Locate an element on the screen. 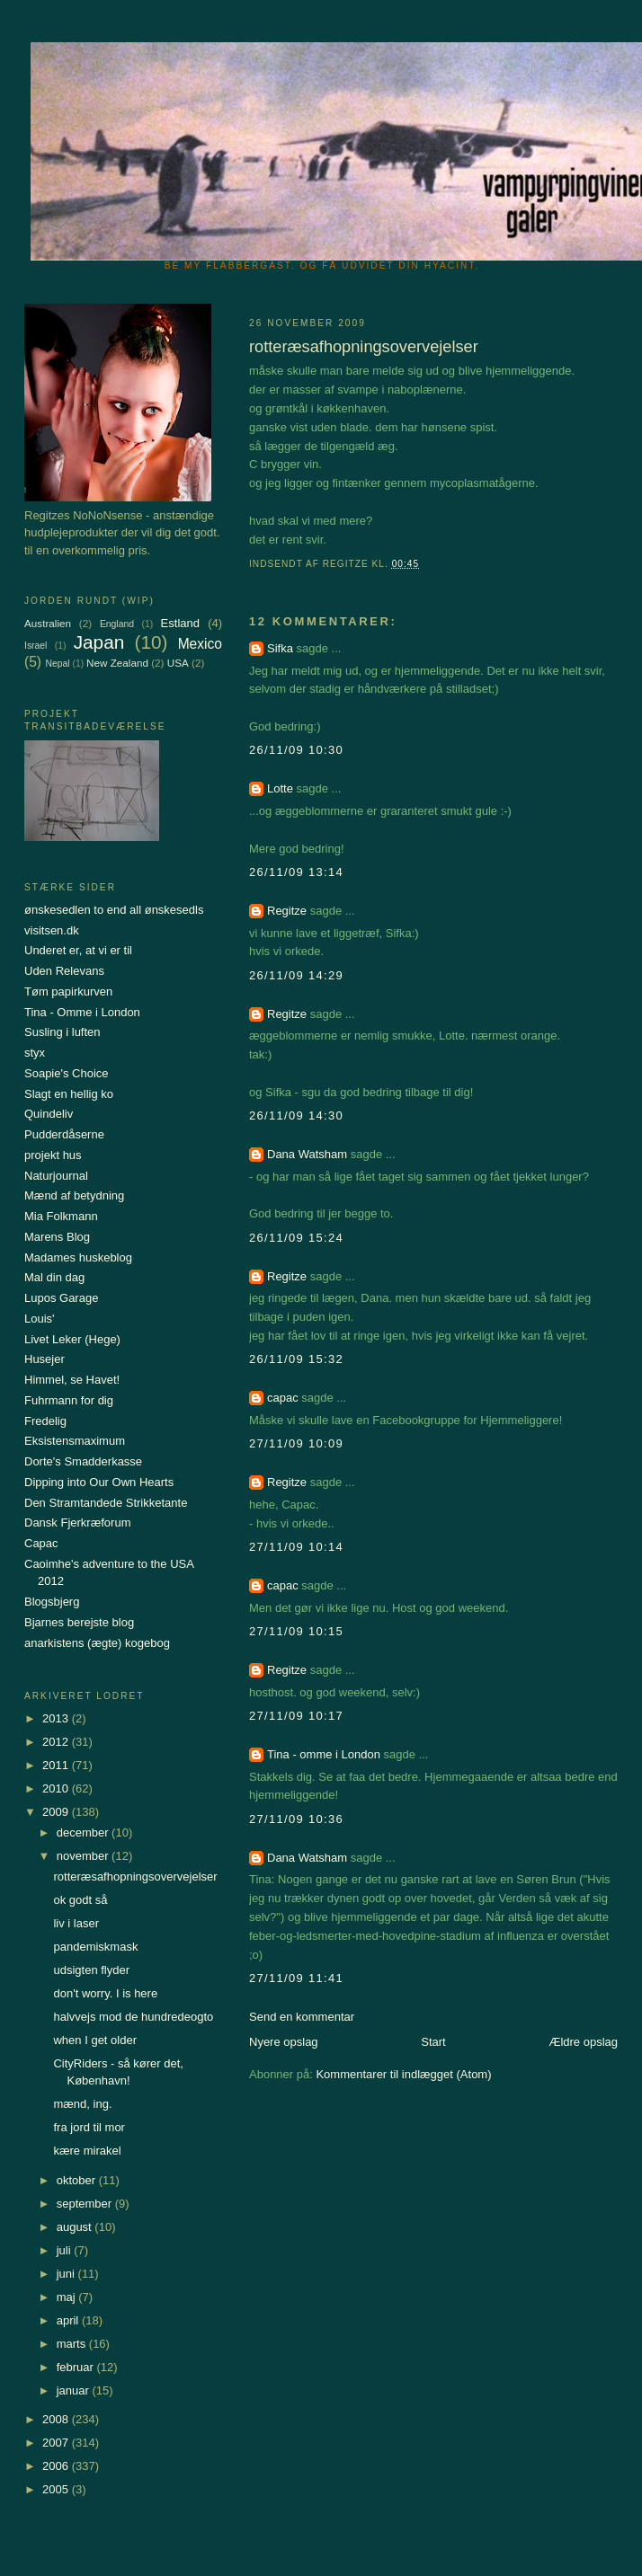  26/11/09 13:14 is located at coordinates (296, 872).